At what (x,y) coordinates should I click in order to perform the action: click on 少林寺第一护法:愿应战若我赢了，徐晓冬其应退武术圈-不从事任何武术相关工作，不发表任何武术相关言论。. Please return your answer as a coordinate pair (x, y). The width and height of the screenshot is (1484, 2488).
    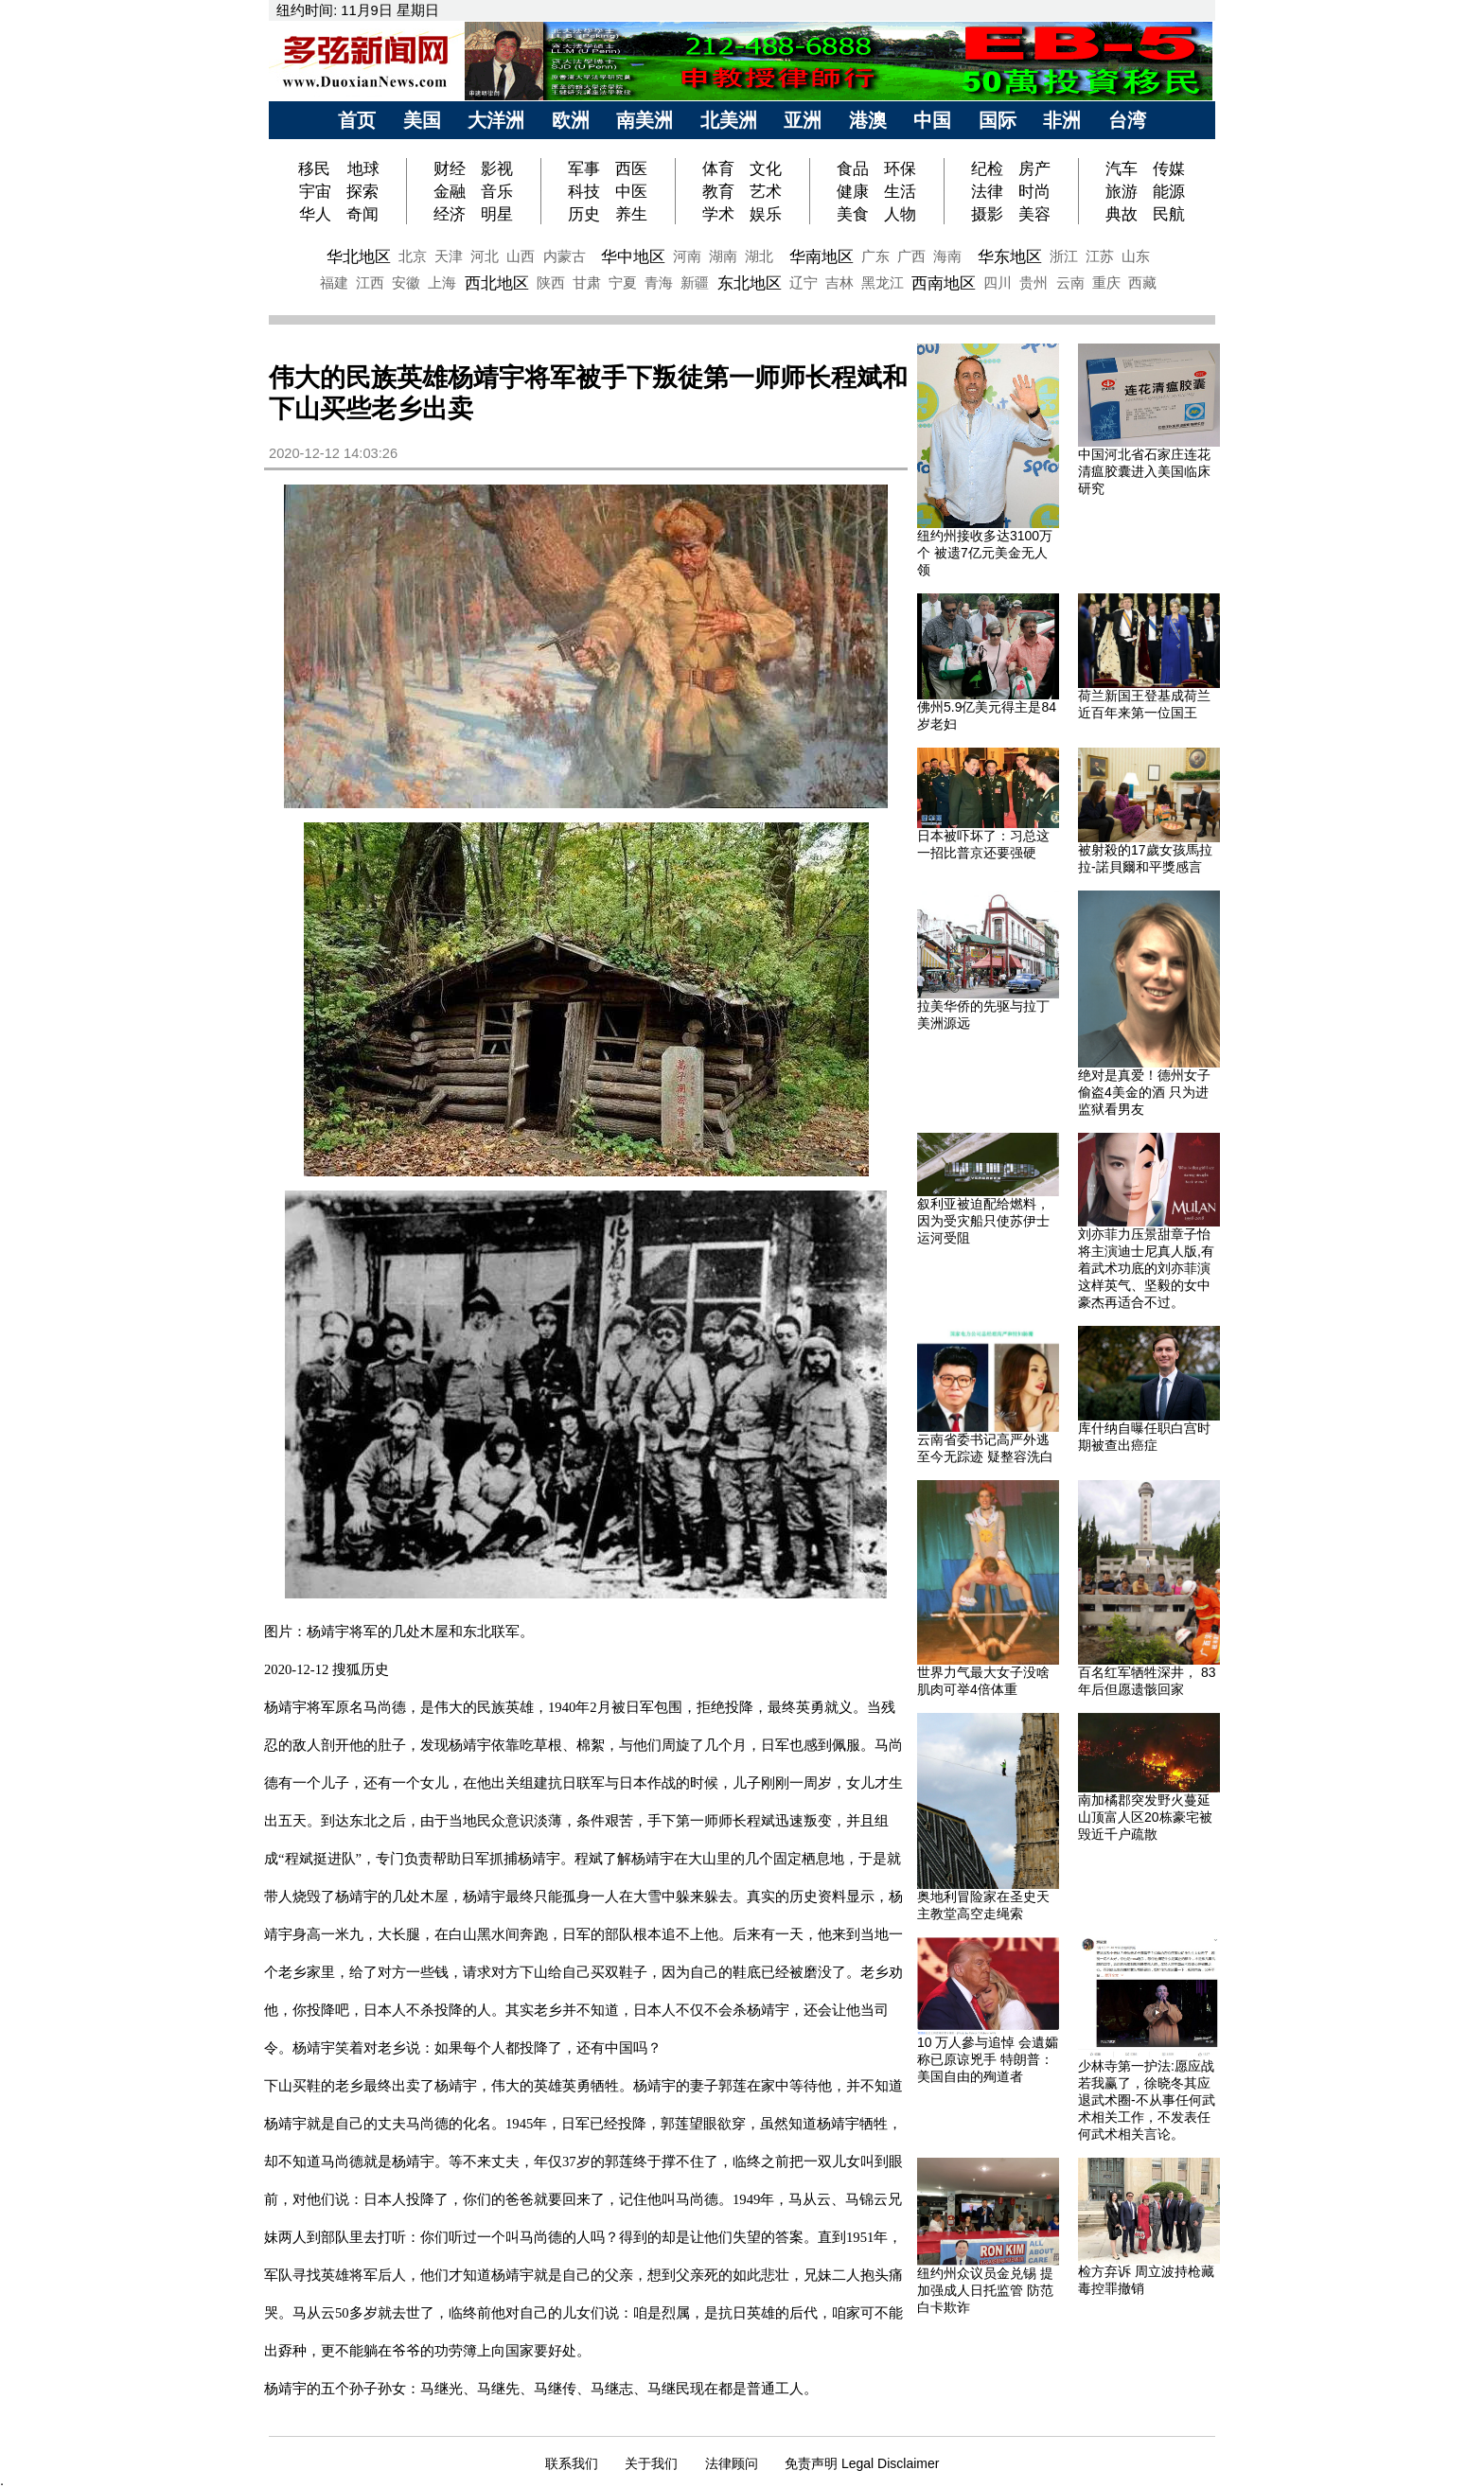
    Looking at the image, I should click on (1146, 2100).